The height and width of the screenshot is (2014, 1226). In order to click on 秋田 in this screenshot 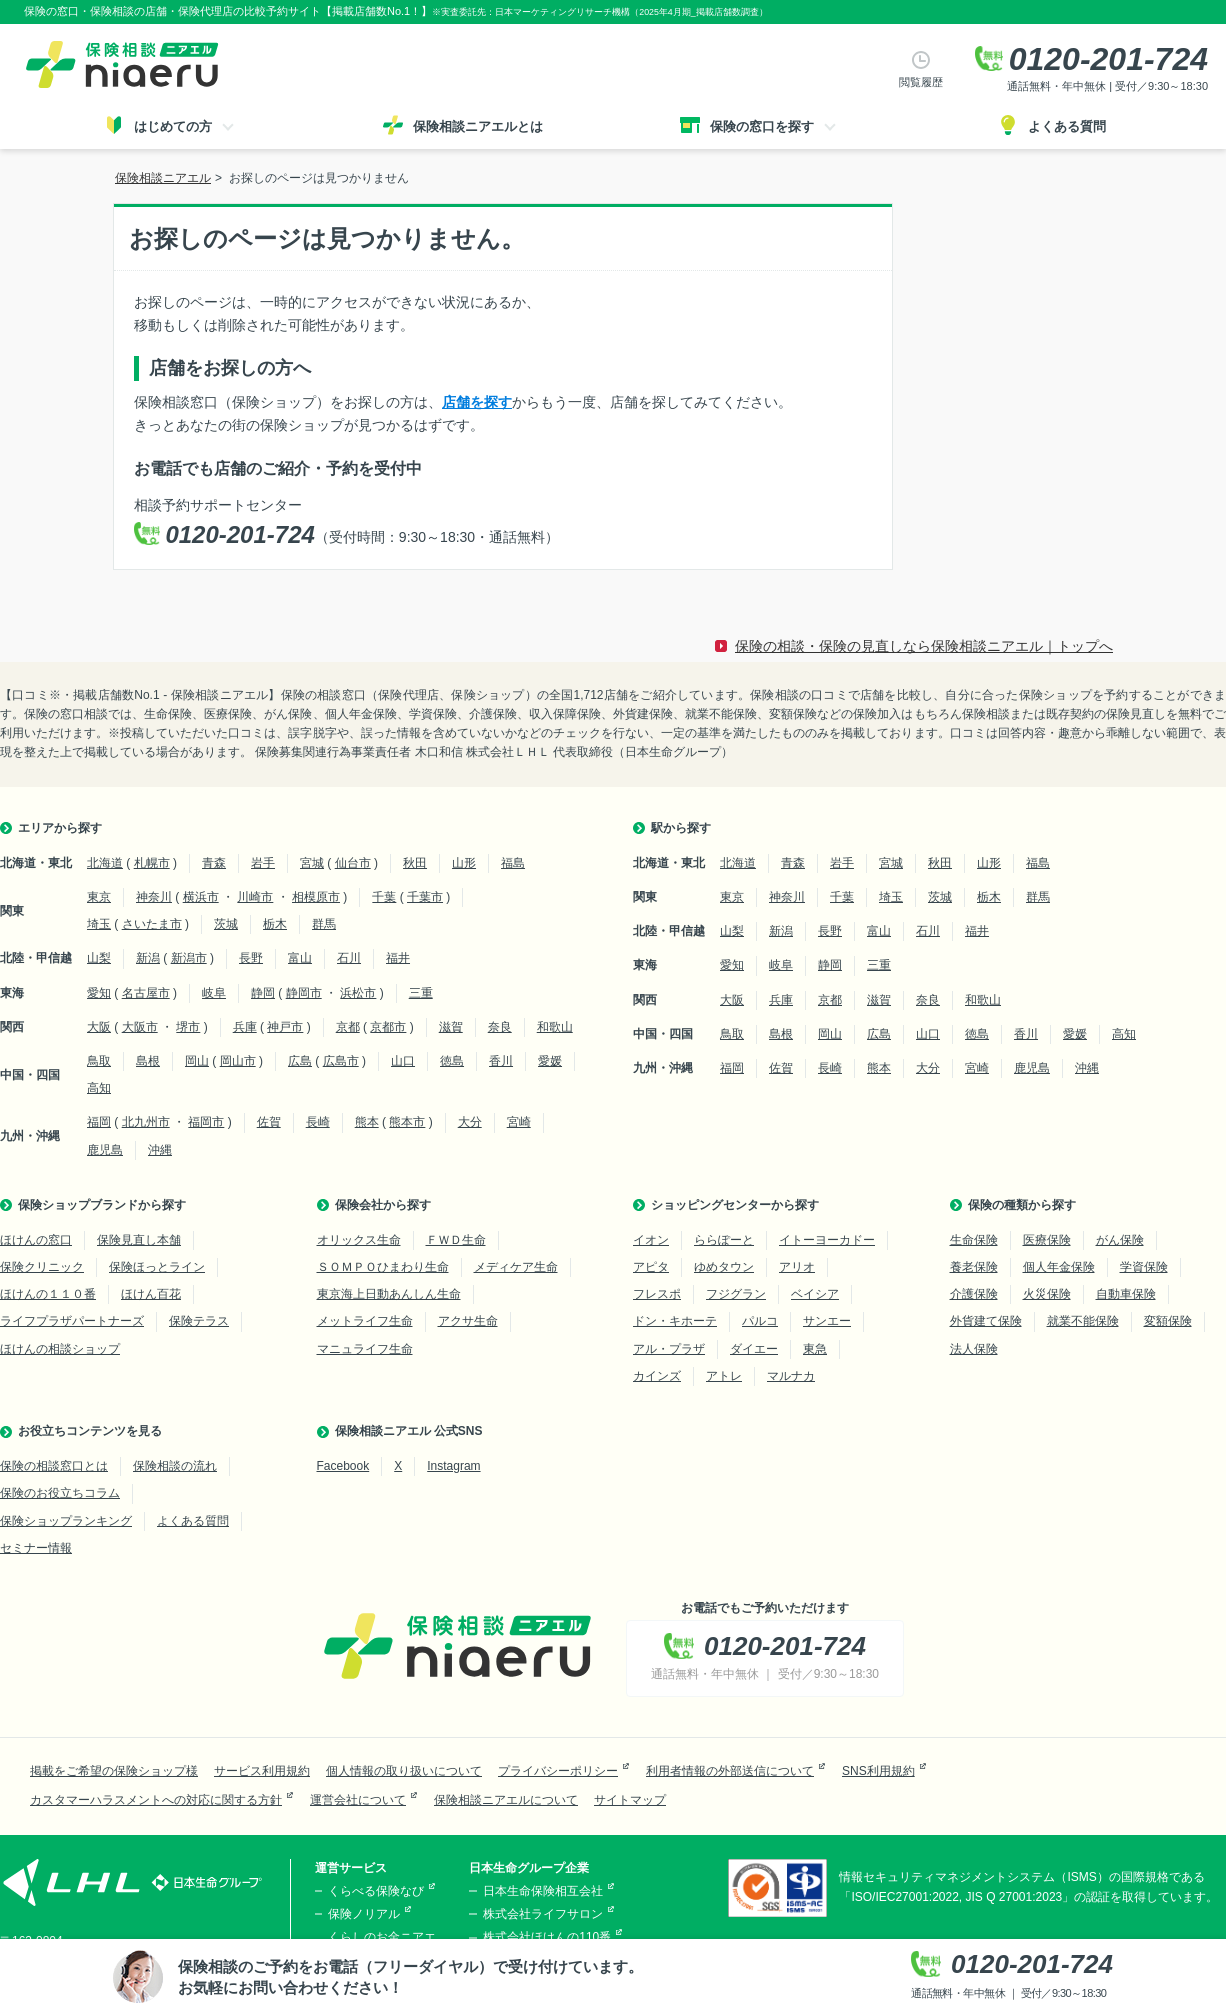, I will do `click(415, 863)`.